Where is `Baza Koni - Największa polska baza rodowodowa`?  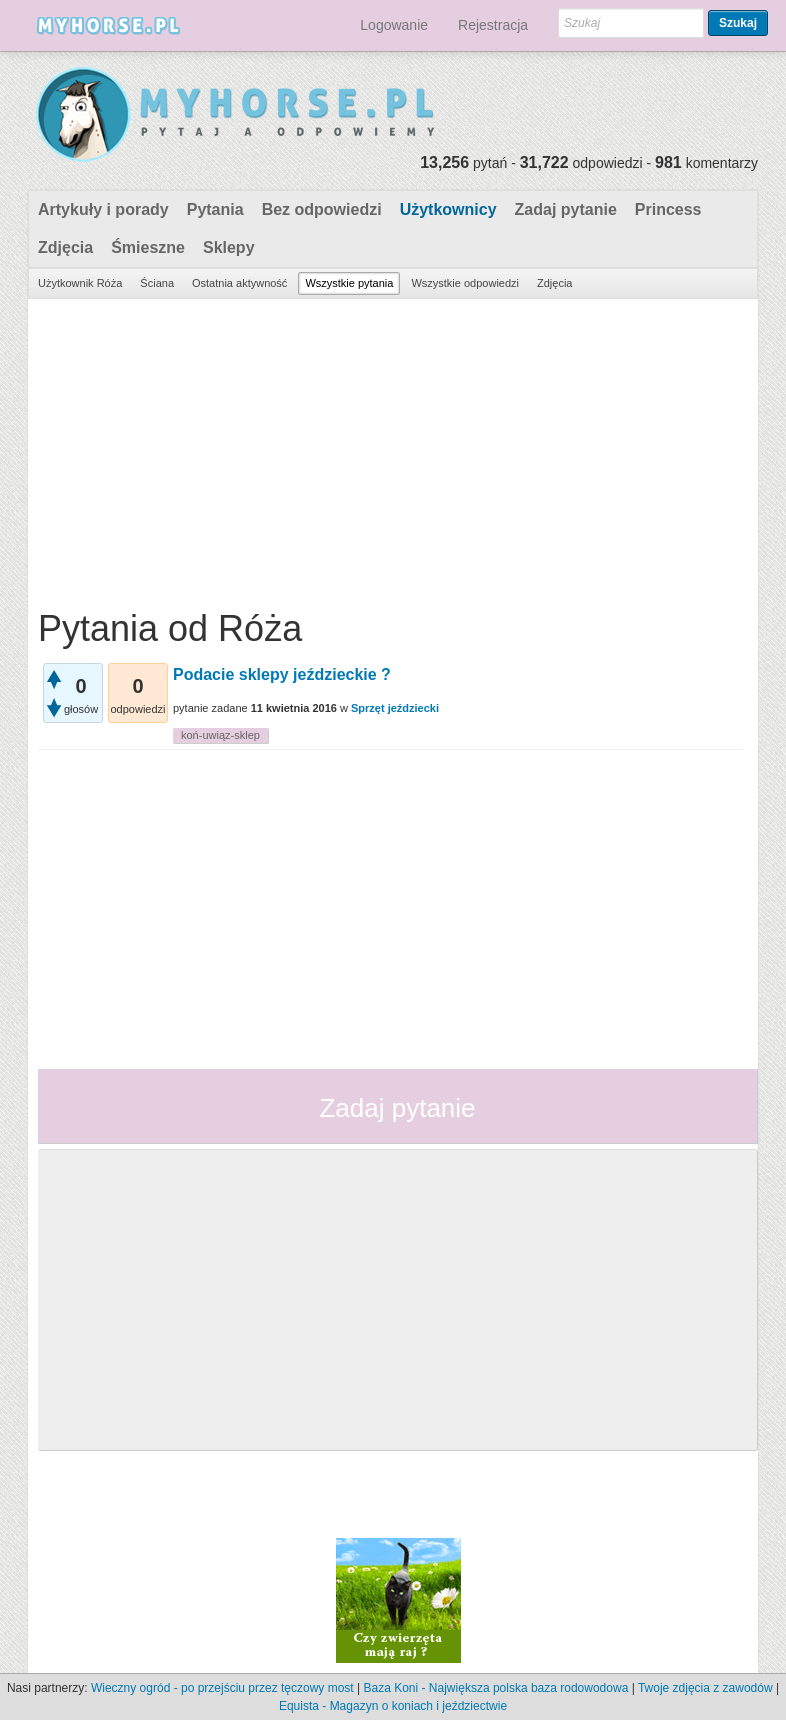
Baza Koni - Największa polska baza rodowodowa is located at coordinates (496, 1688).